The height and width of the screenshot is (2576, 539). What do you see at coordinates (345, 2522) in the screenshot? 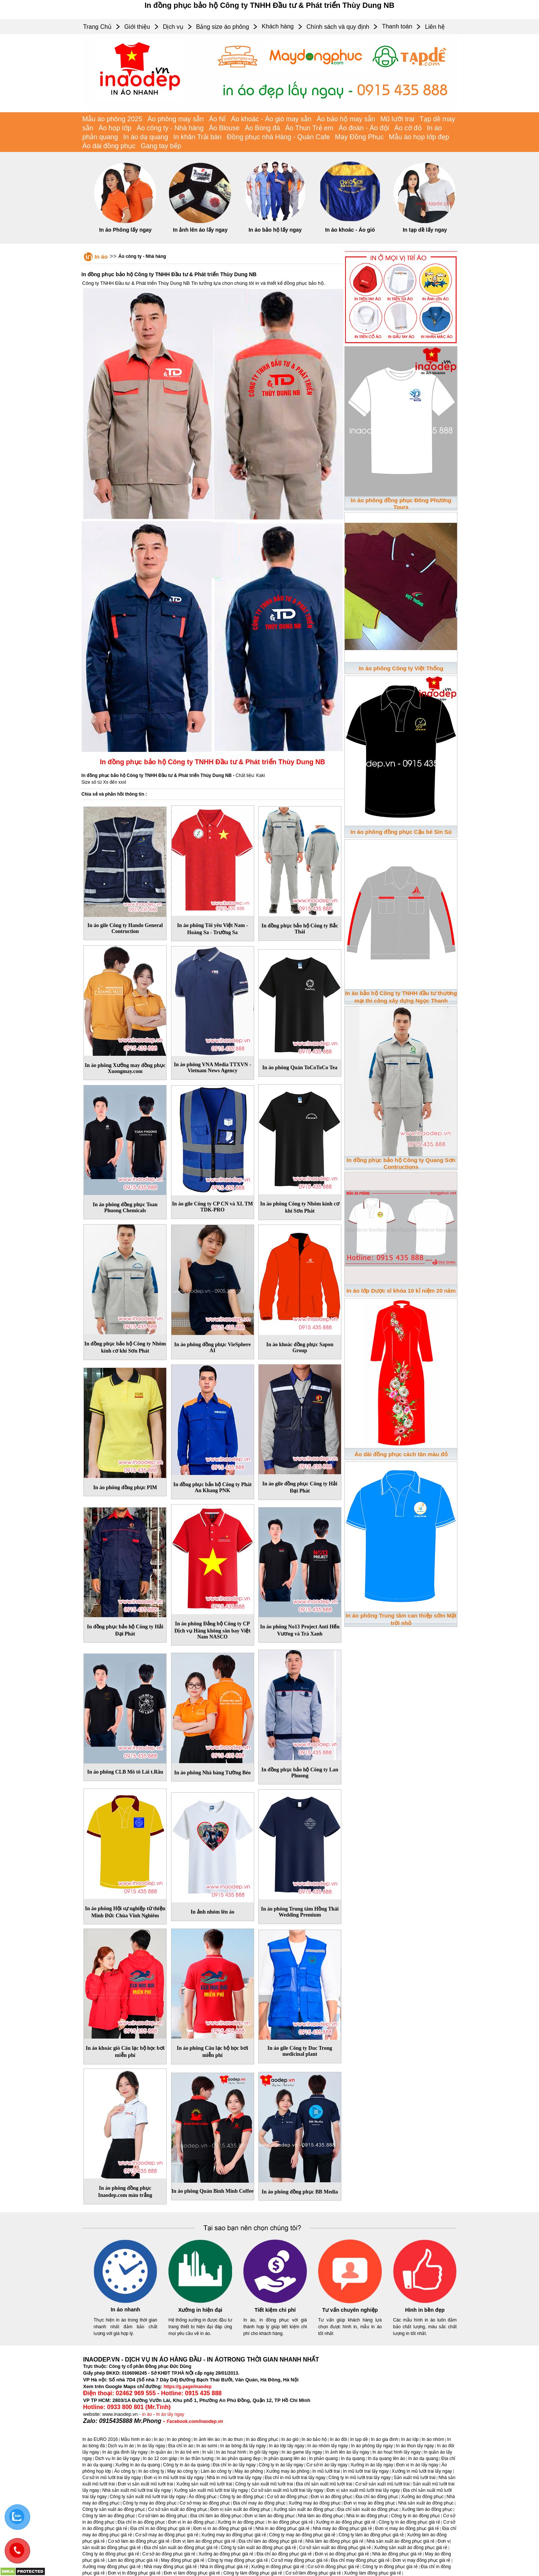
I see `Xưởng in áo đồng phục giá rẻ` at bounding box center [345, 2522].